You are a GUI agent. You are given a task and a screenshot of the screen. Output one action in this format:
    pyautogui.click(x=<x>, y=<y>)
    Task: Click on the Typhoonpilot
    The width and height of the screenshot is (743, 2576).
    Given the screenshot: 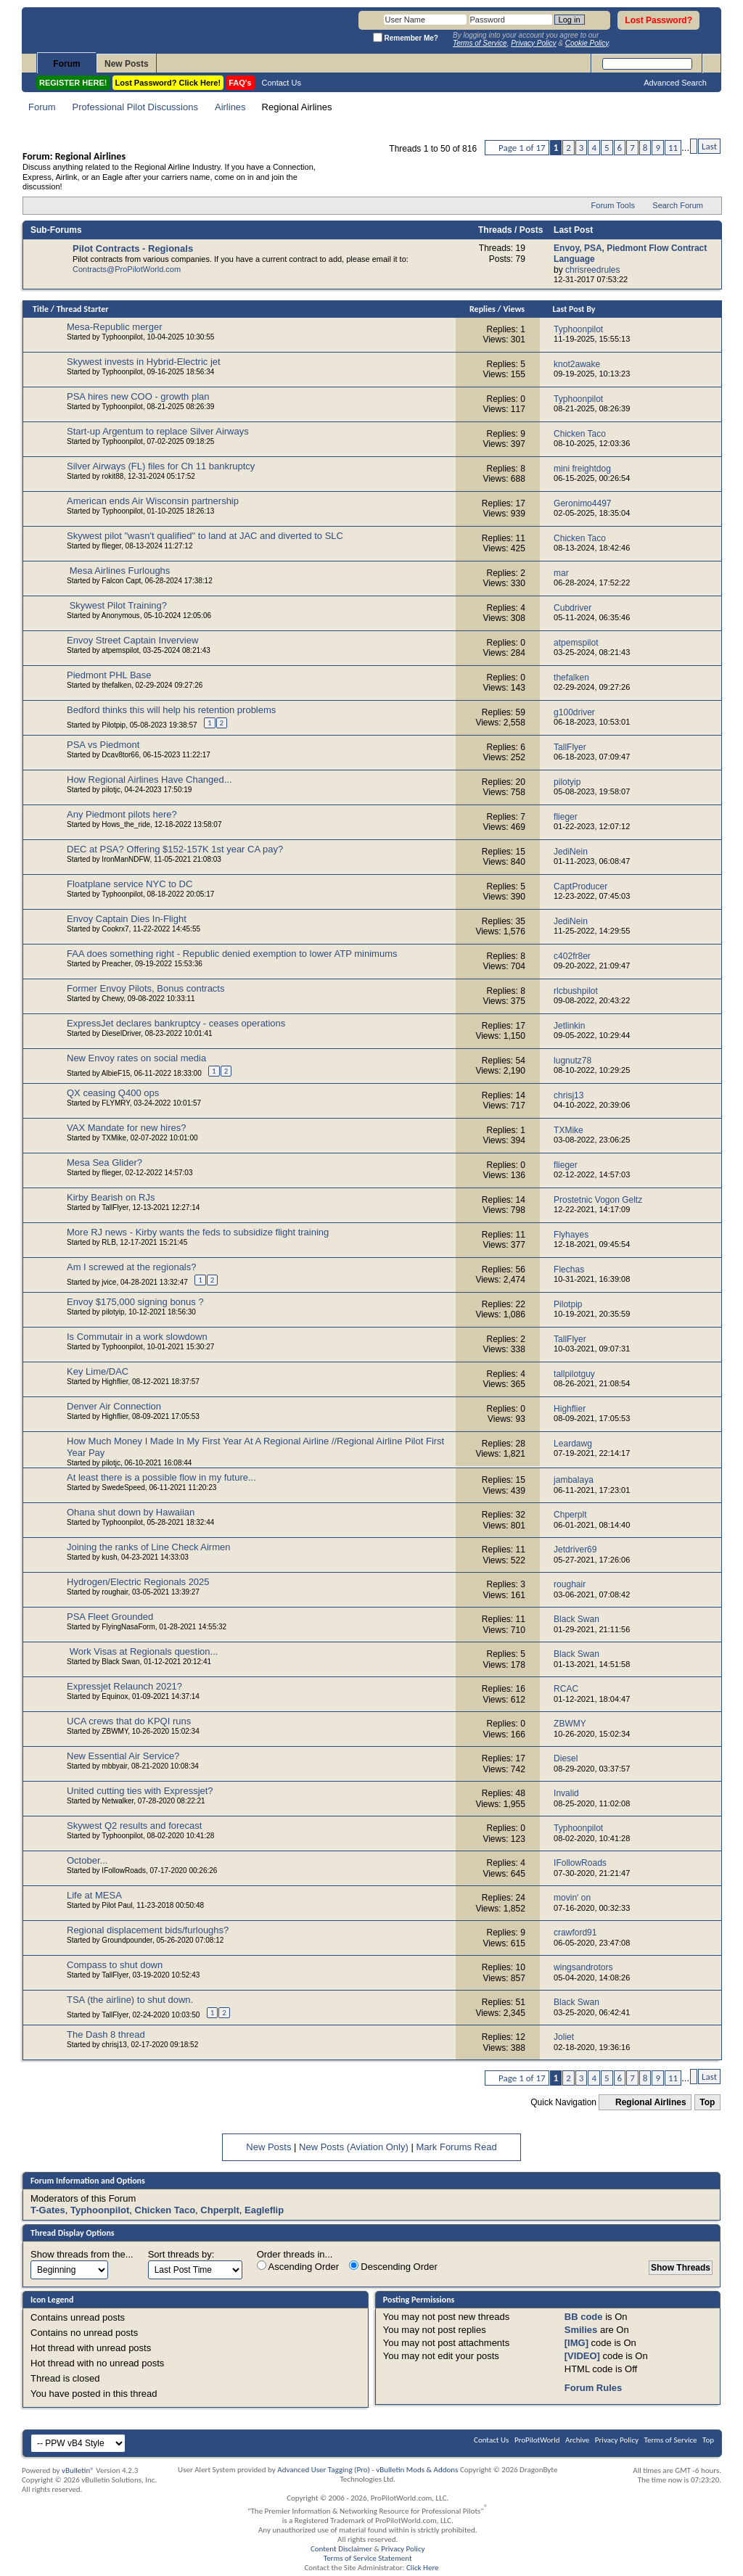 What is the action you would take?
    pyautogui.click(x=122, y=337)
    